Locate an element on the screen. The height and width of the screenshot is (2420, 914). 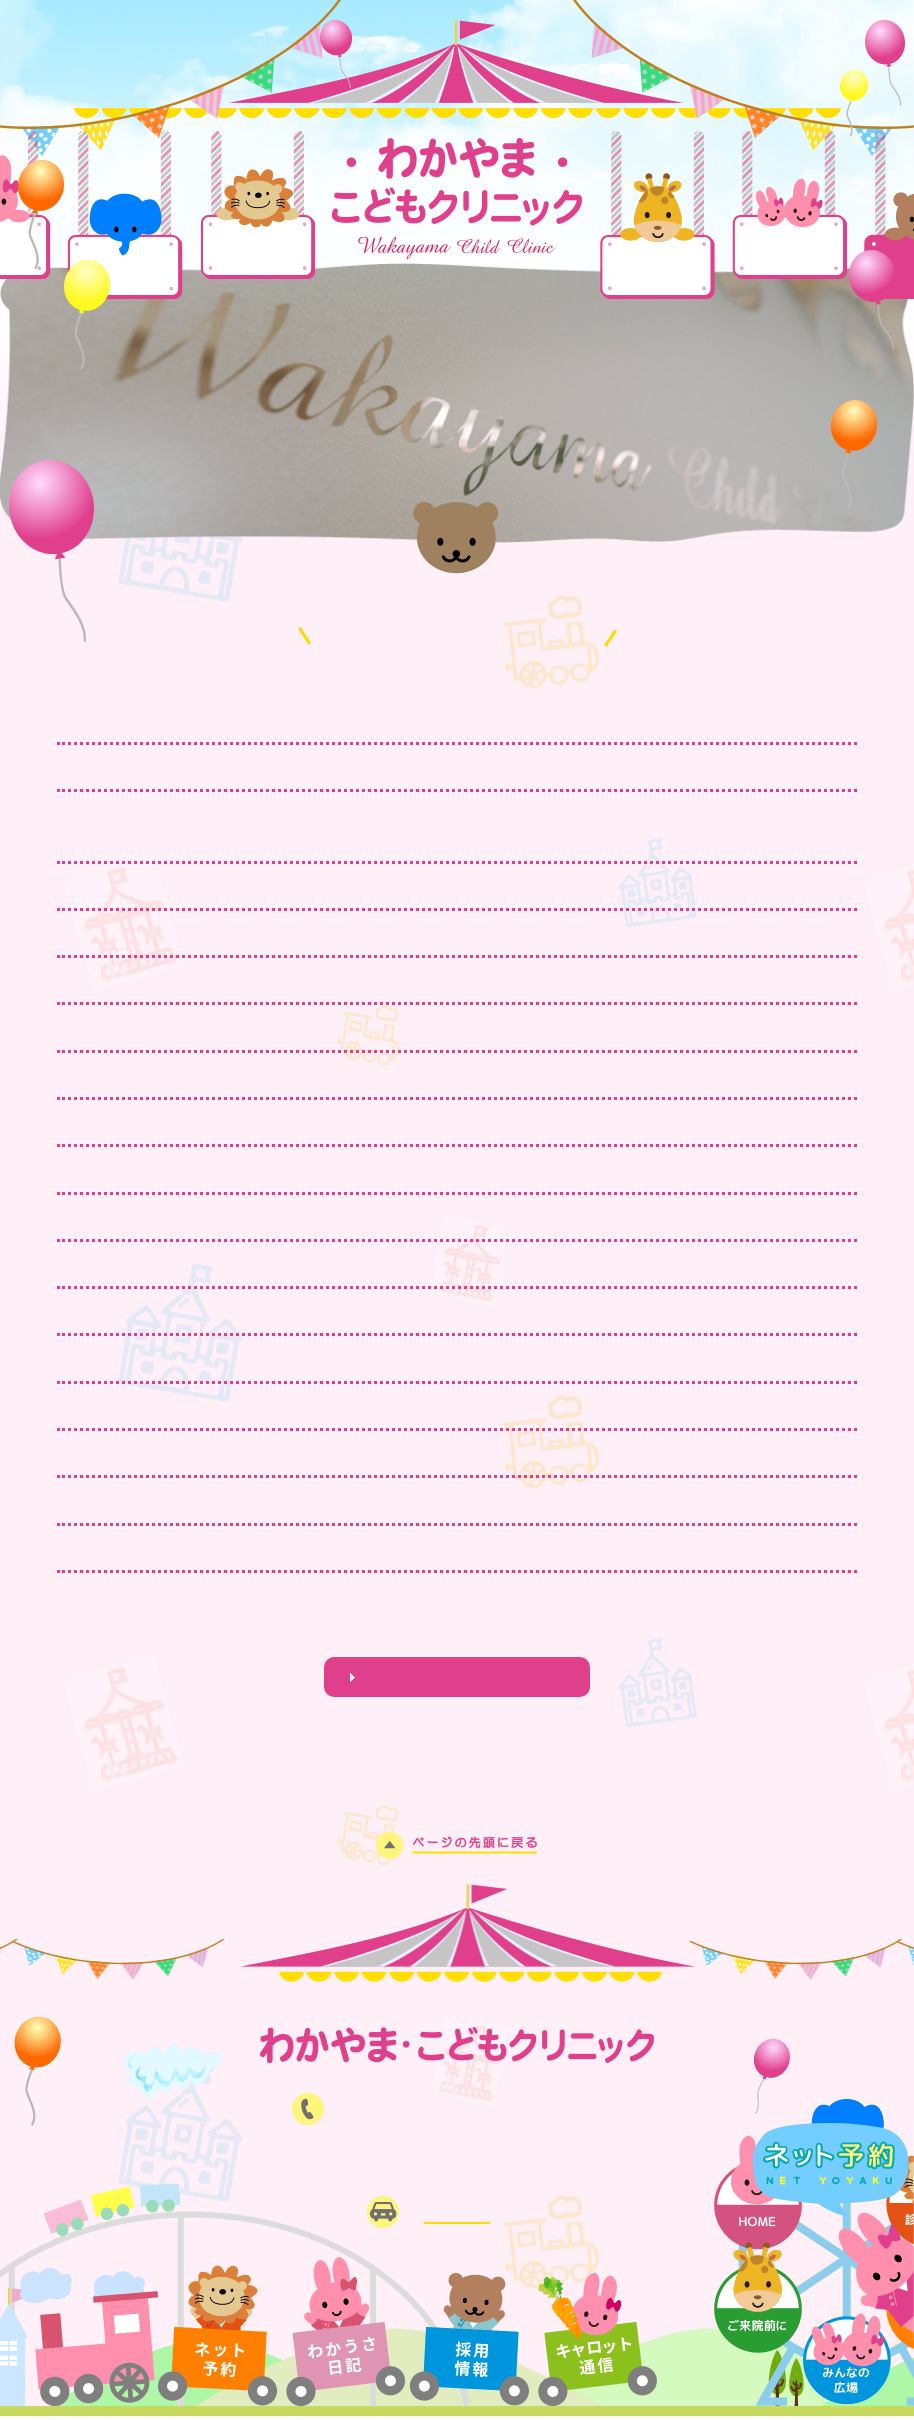
6月22日(日）は、小児科休日当番のため17時まで診療いたします。 is located at coordinates (434, 1548).